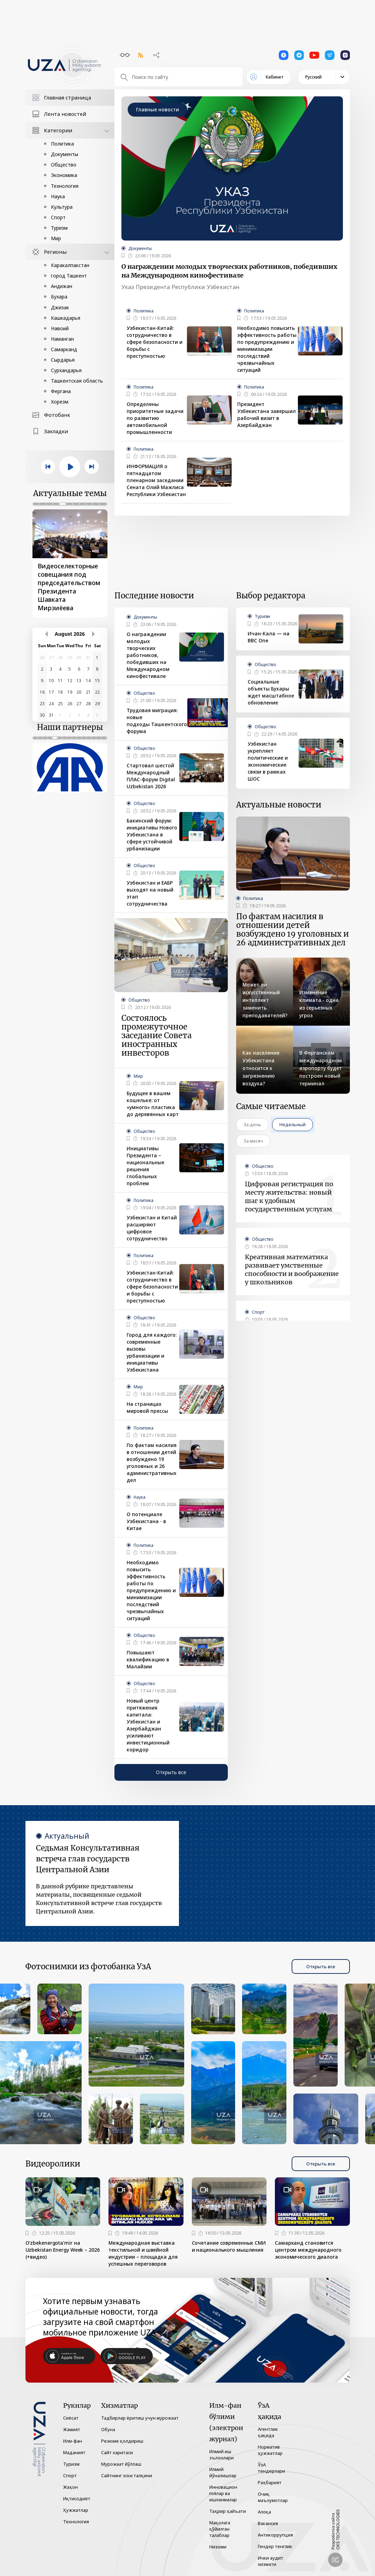  I want to click on Спорт, so click(58, 217).